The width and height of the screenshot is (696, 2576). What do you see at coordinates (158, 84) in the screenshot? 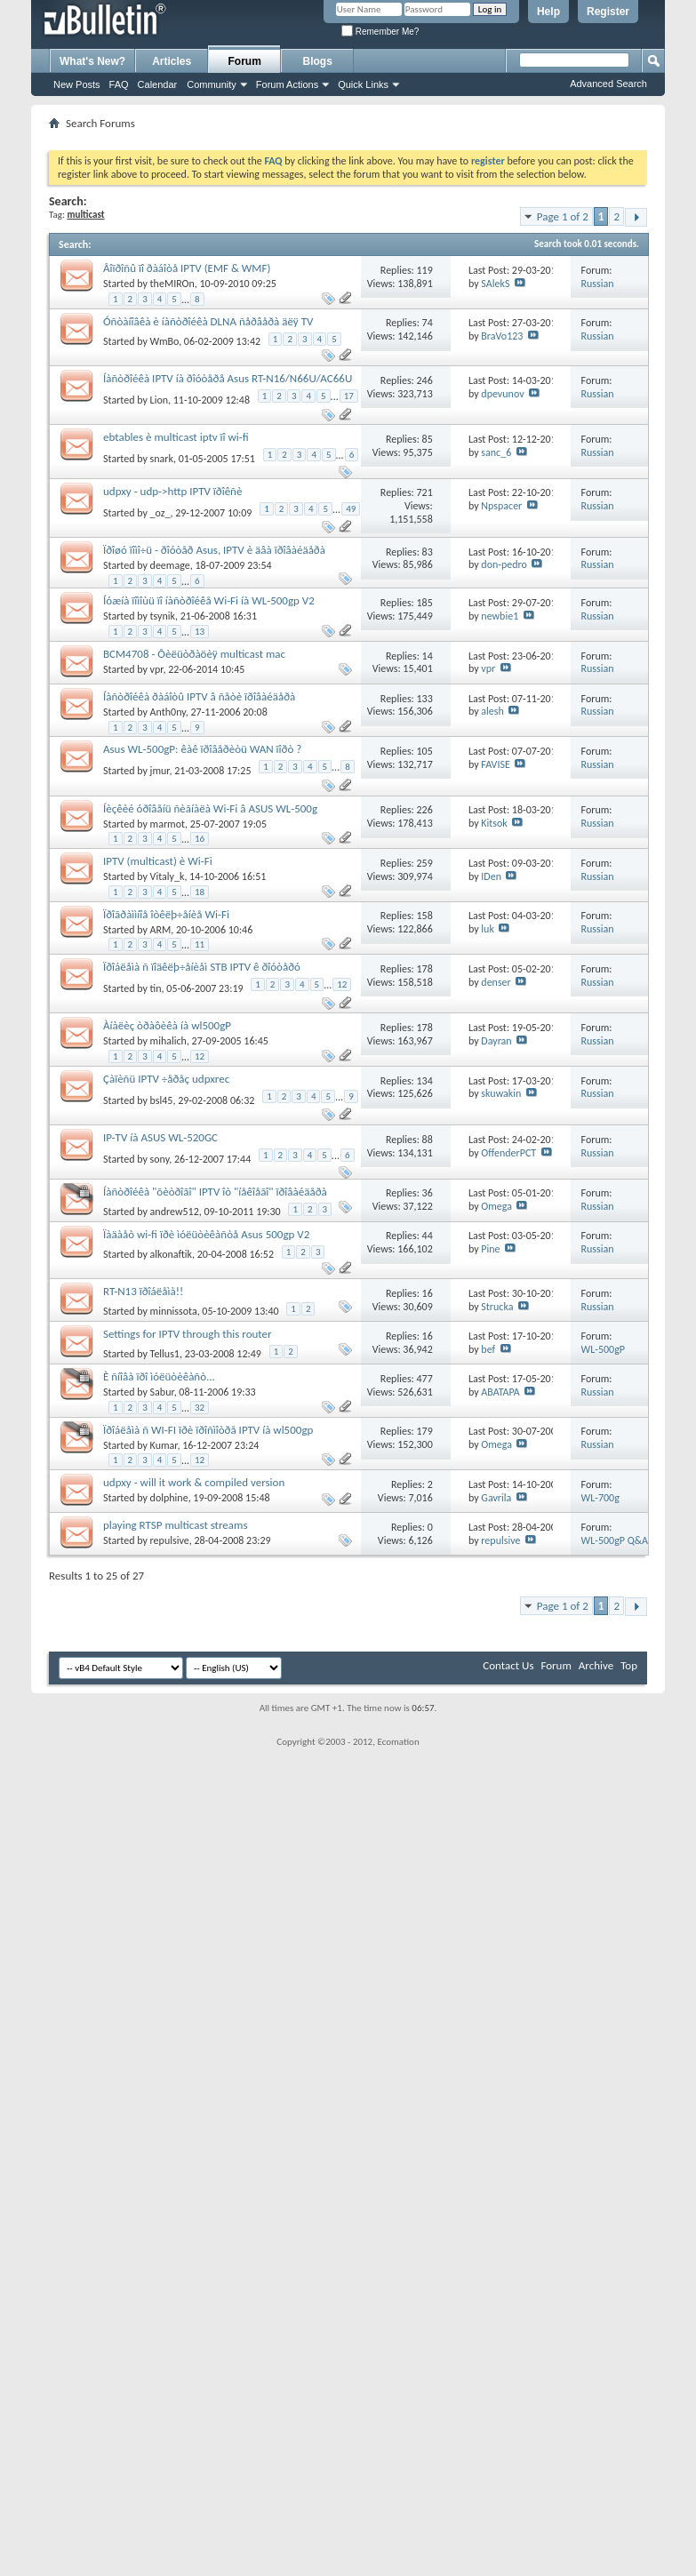
I see `Calendar` at bounding box center [158, 84].